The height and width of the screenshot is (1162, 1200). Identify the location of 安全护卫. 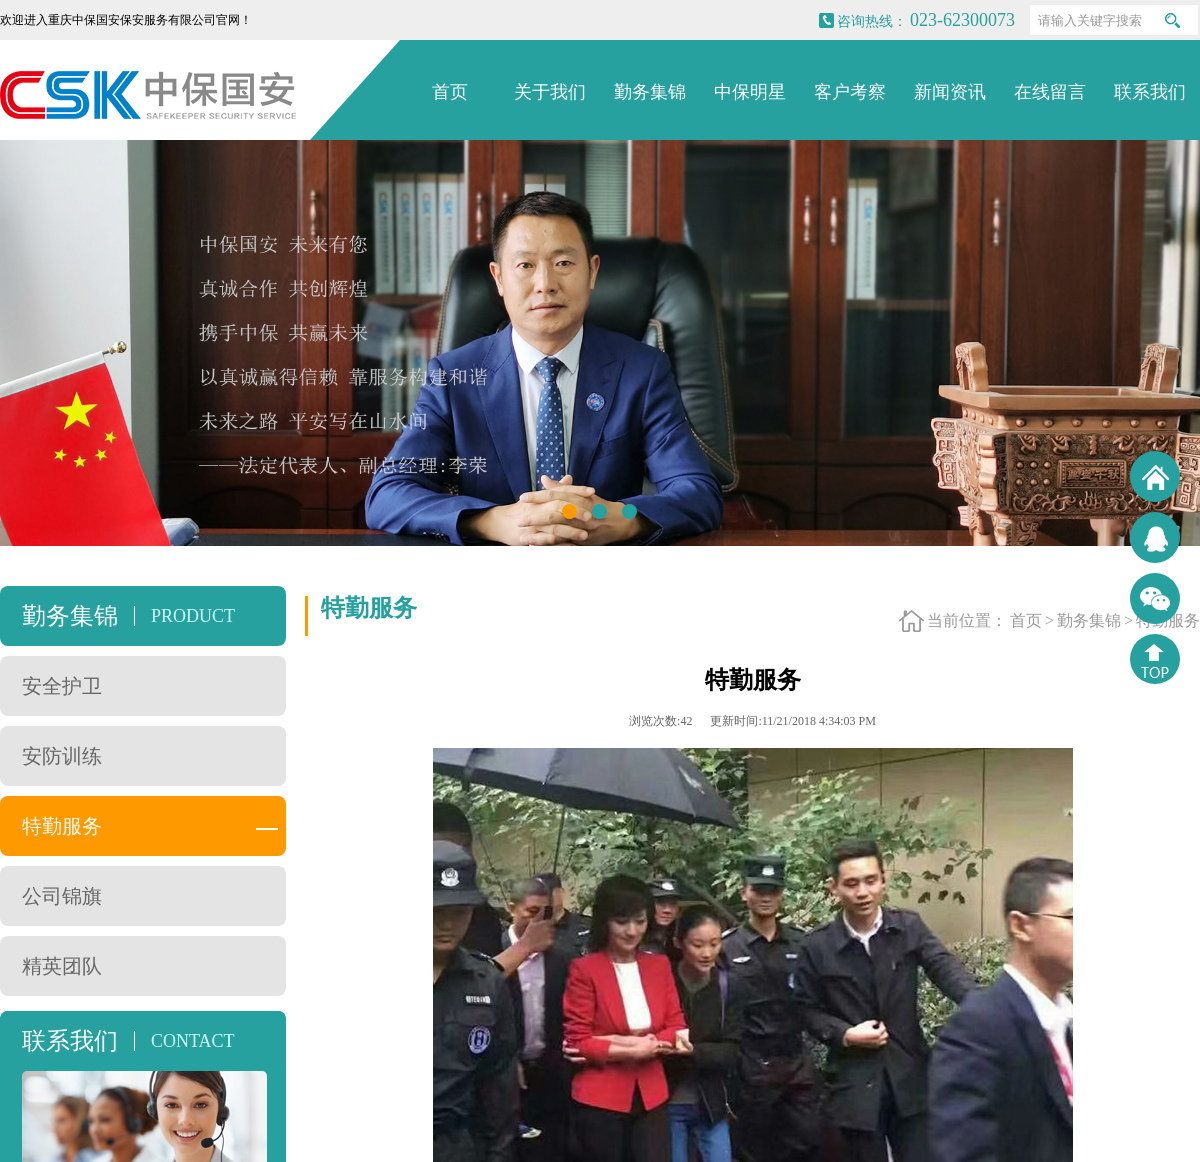
(62, 686).